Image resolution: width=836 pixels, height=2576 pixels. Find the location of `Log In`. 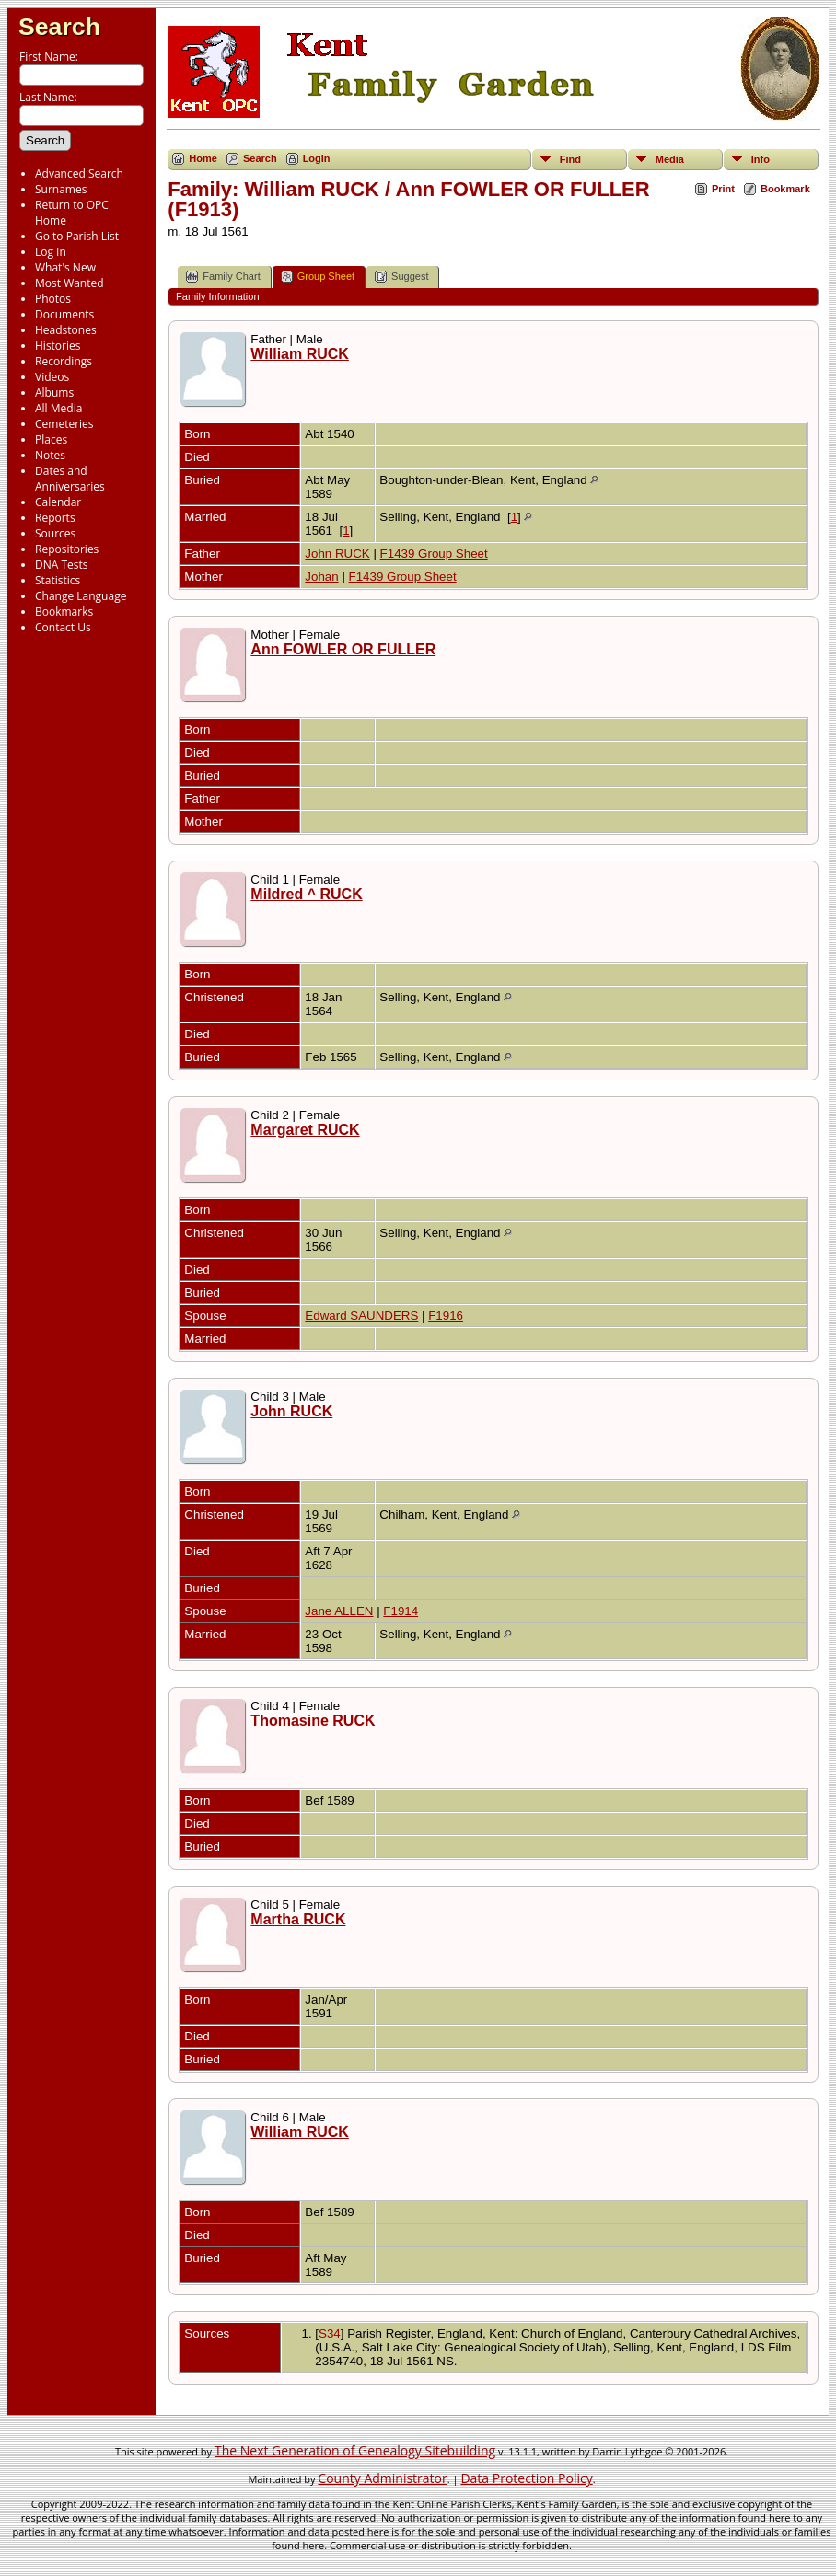

Log In is located at coordinates (50, 252).